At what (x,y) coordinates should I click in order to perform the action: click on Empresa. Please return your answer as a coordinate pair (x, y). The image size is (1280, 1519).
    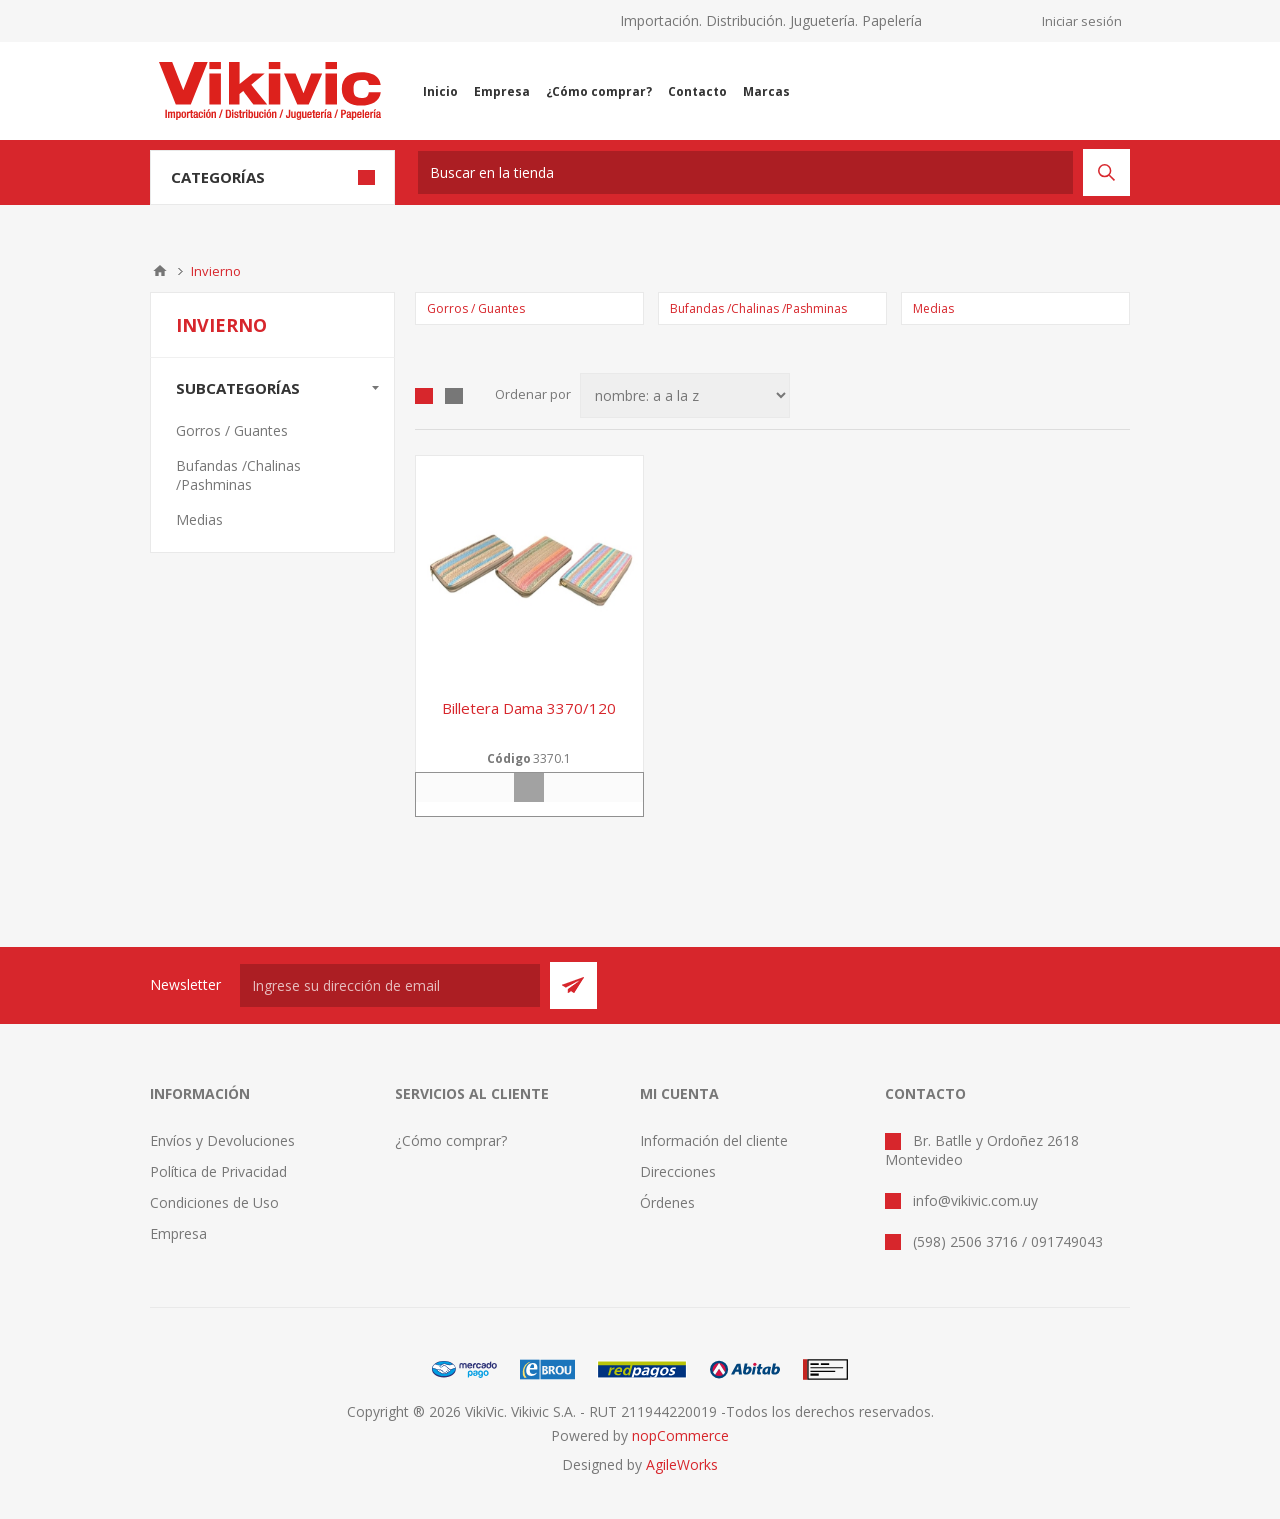
    Looking at the image, I should click on (178, 1233).